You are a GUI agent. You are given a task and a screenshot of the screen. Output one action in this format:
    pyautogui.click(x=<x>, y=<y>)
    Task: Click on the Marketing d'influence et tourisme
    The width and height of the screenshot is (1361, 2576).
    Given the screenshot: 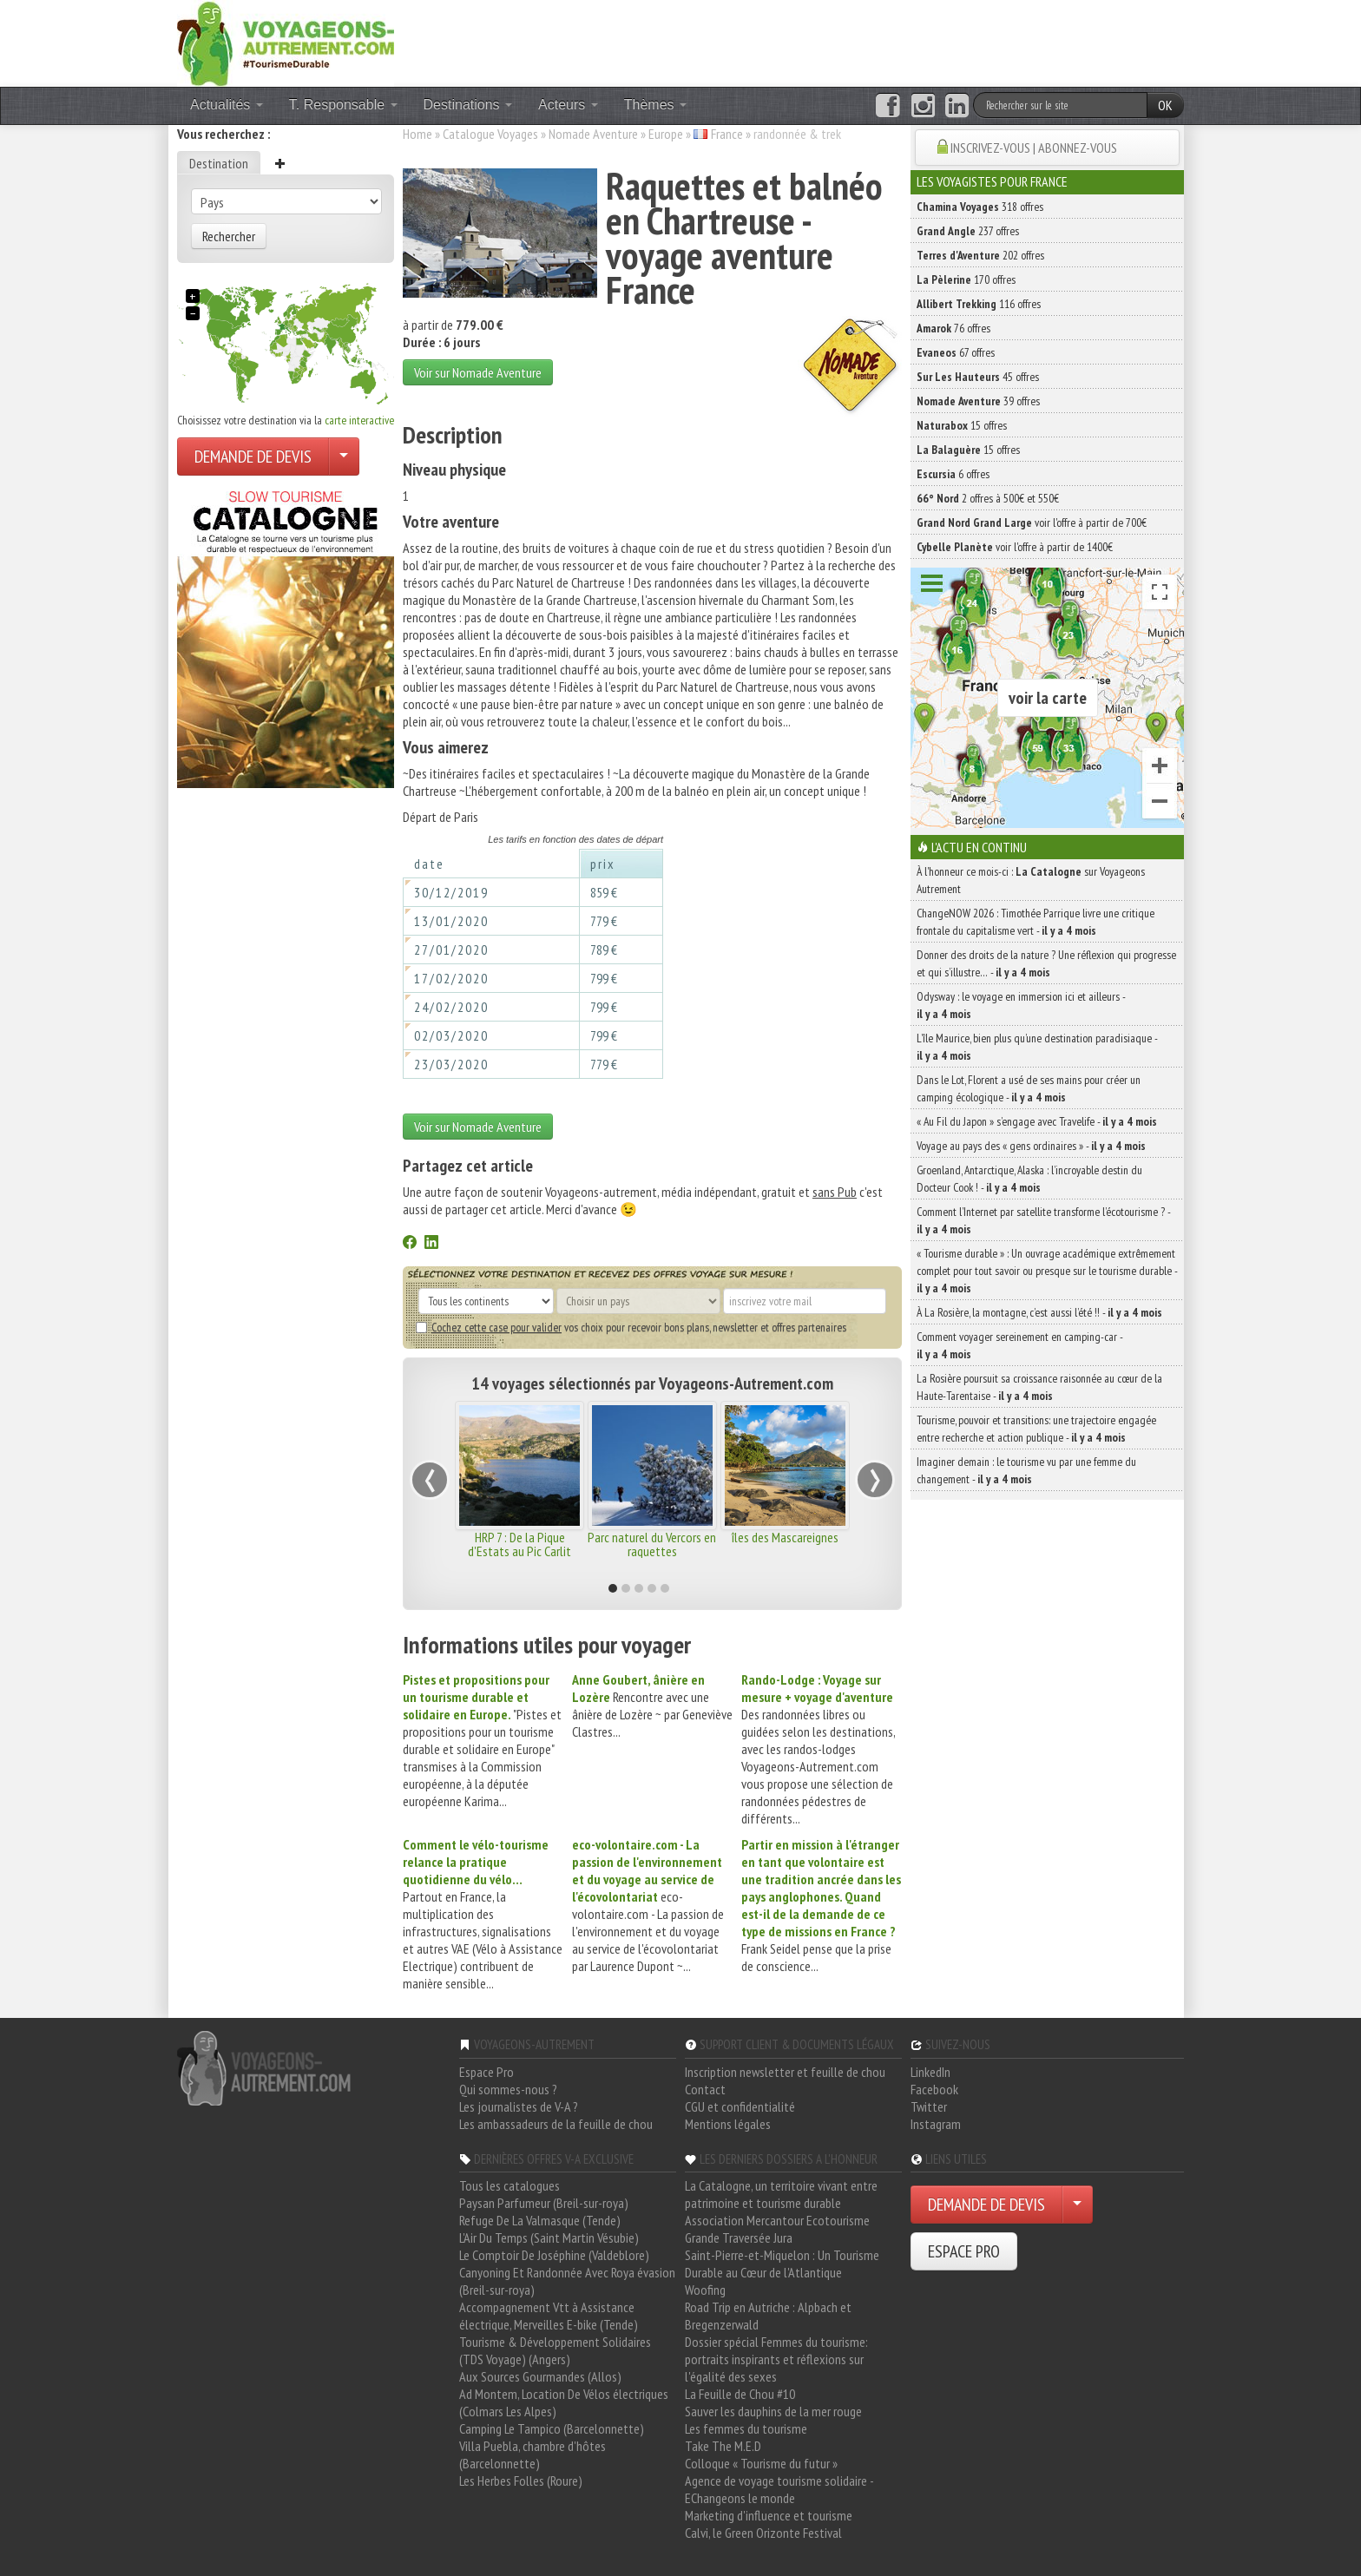 What is the action you would take?
    pyautogui.click(x=768, y=2515)
    